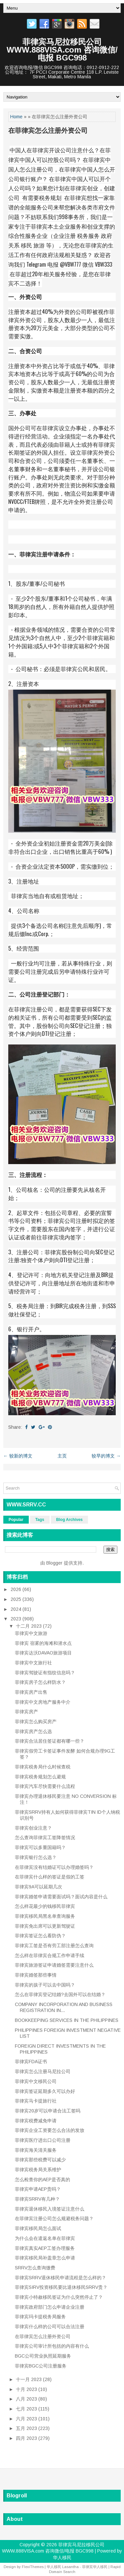  What do you see at coordinates (45, 1786) in the screenshot?
I see `菲律宾汽车尽快需要什么流程` at bounding box center [45, 1786].